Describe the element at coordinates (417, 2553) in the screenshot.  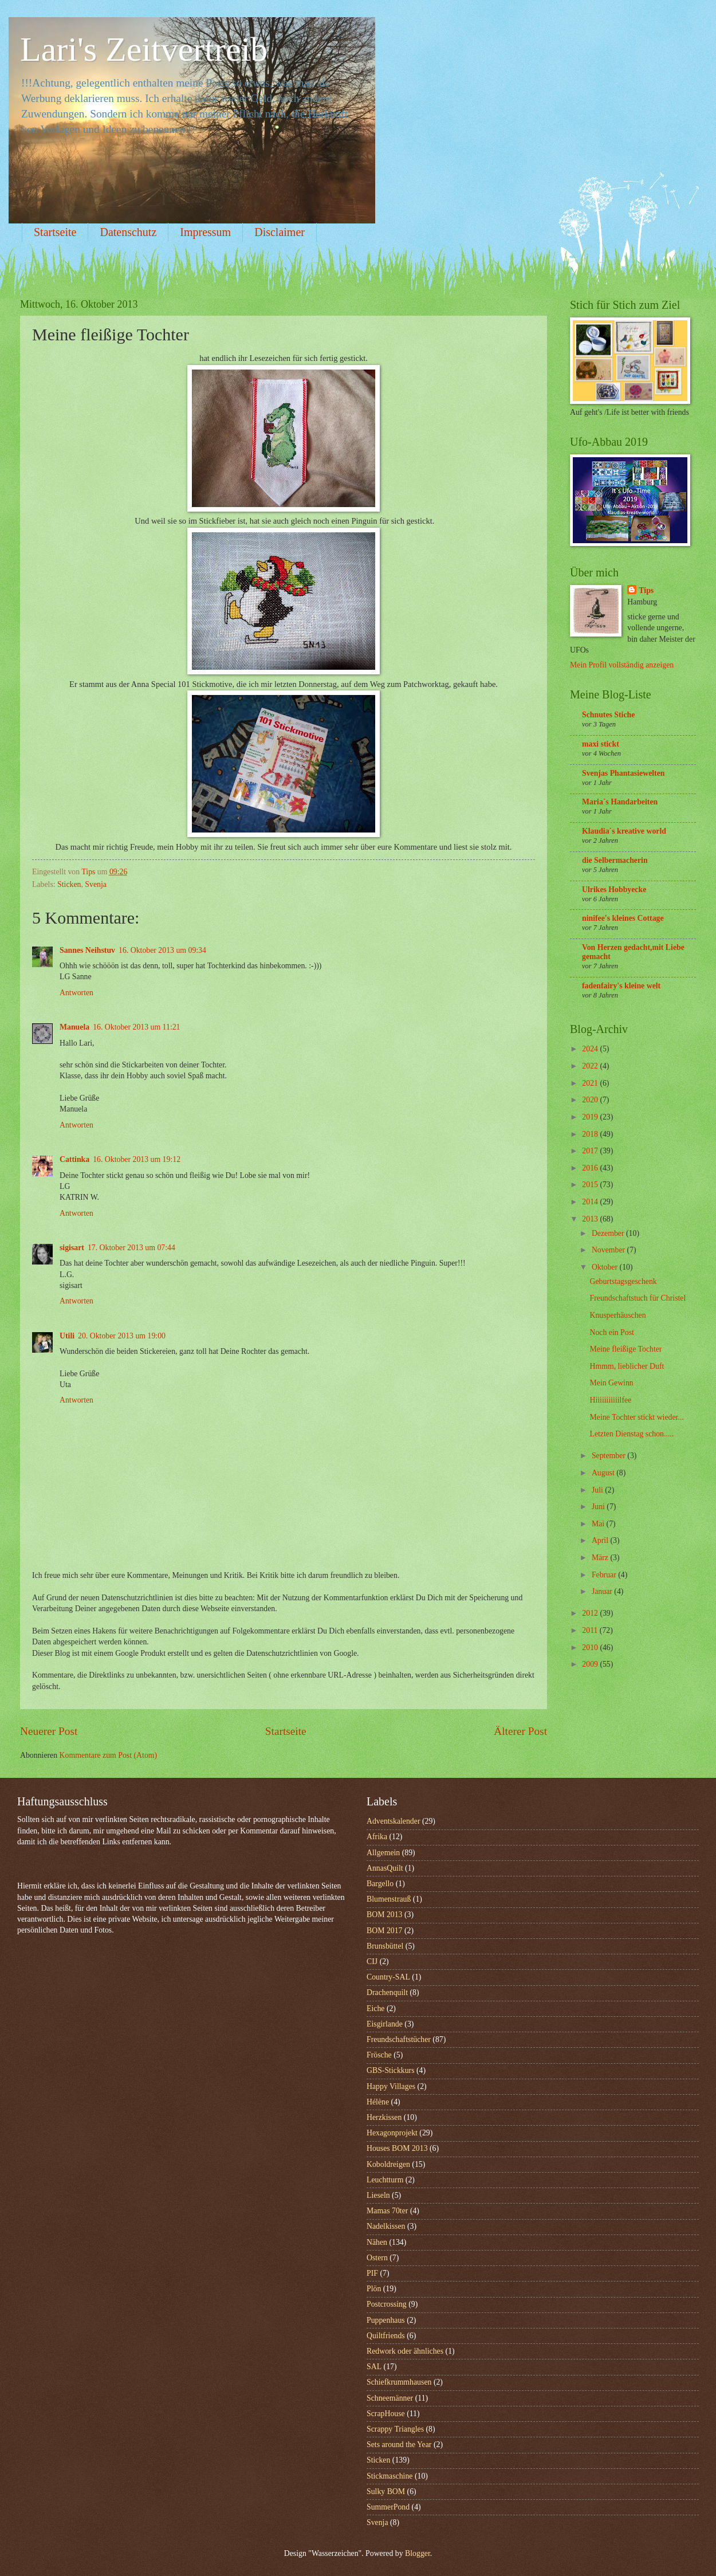
I see `Blogger` at that location.